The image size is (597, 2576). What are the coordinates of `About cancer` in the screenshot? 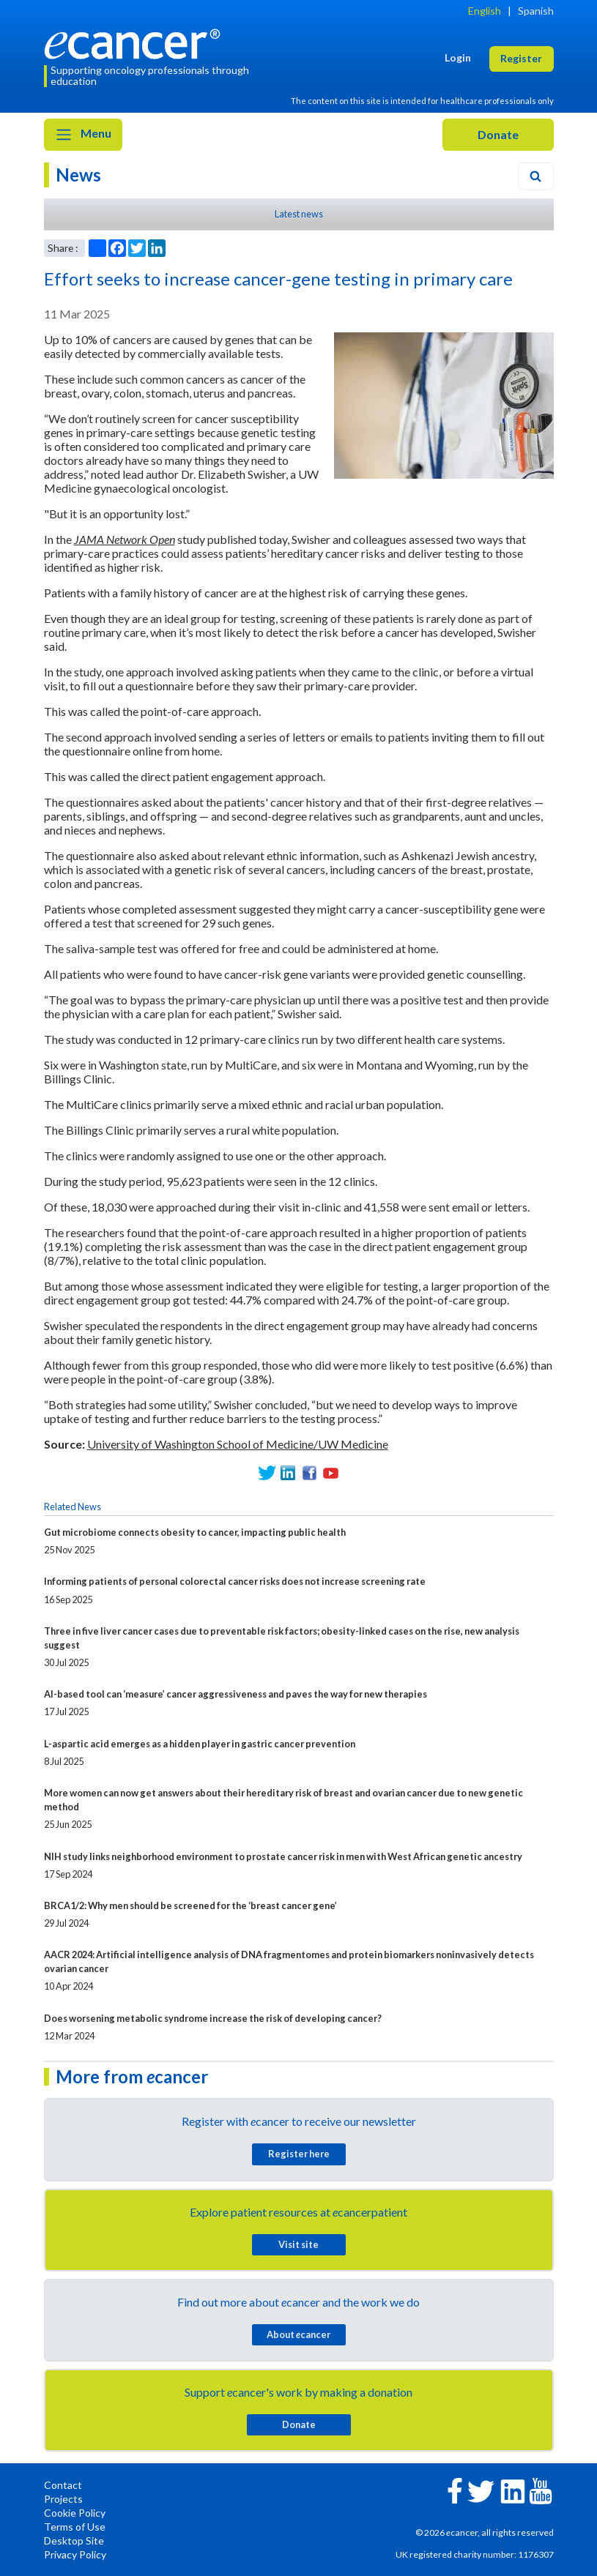 It's located at (298, 2334).